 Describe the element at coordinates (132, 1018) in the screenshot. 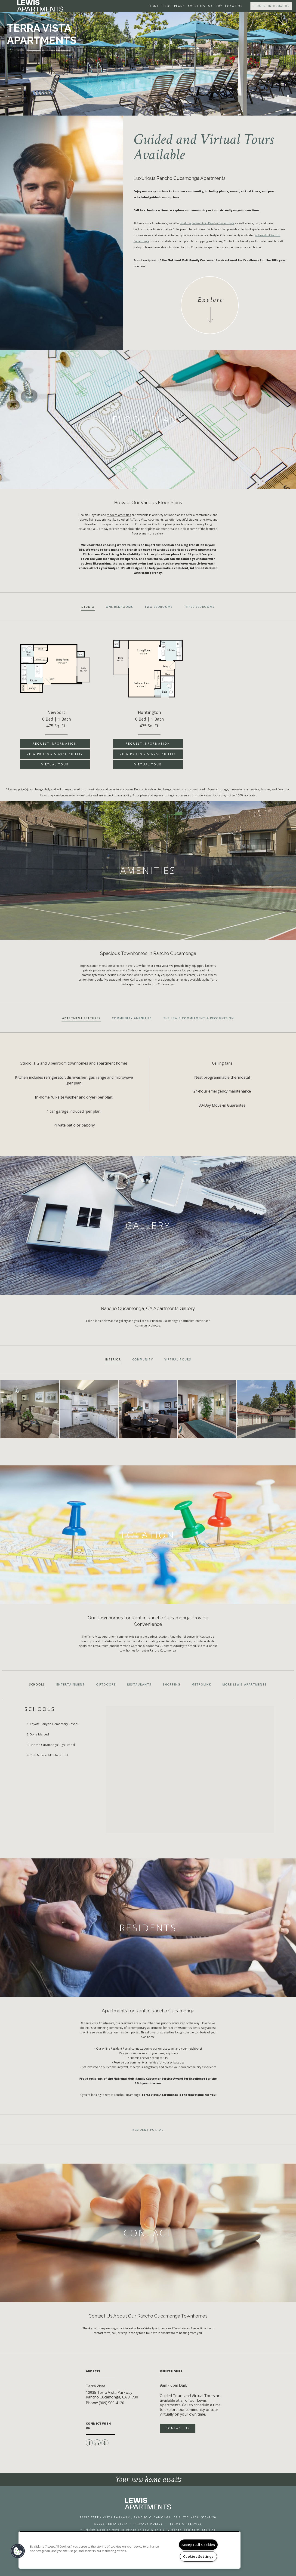

I see `Community Amenities [tab]` at that location.